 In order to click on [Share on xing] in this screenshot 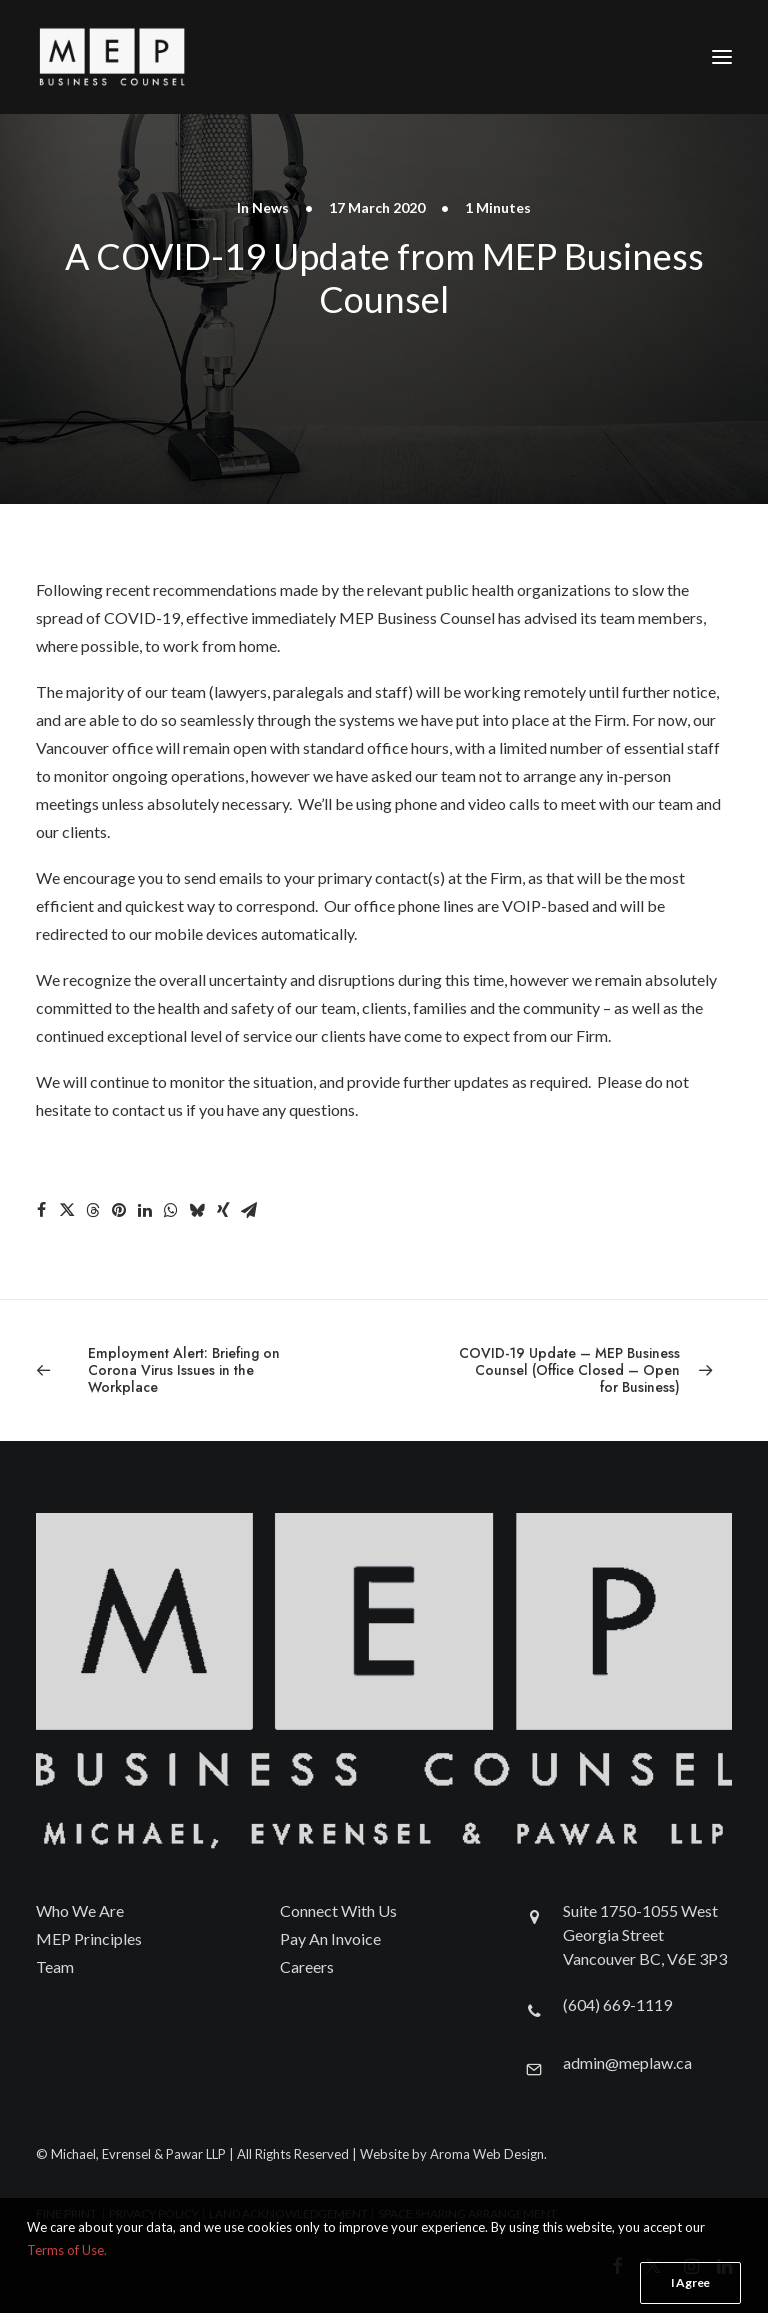, I will do `click(223, 1210)`.